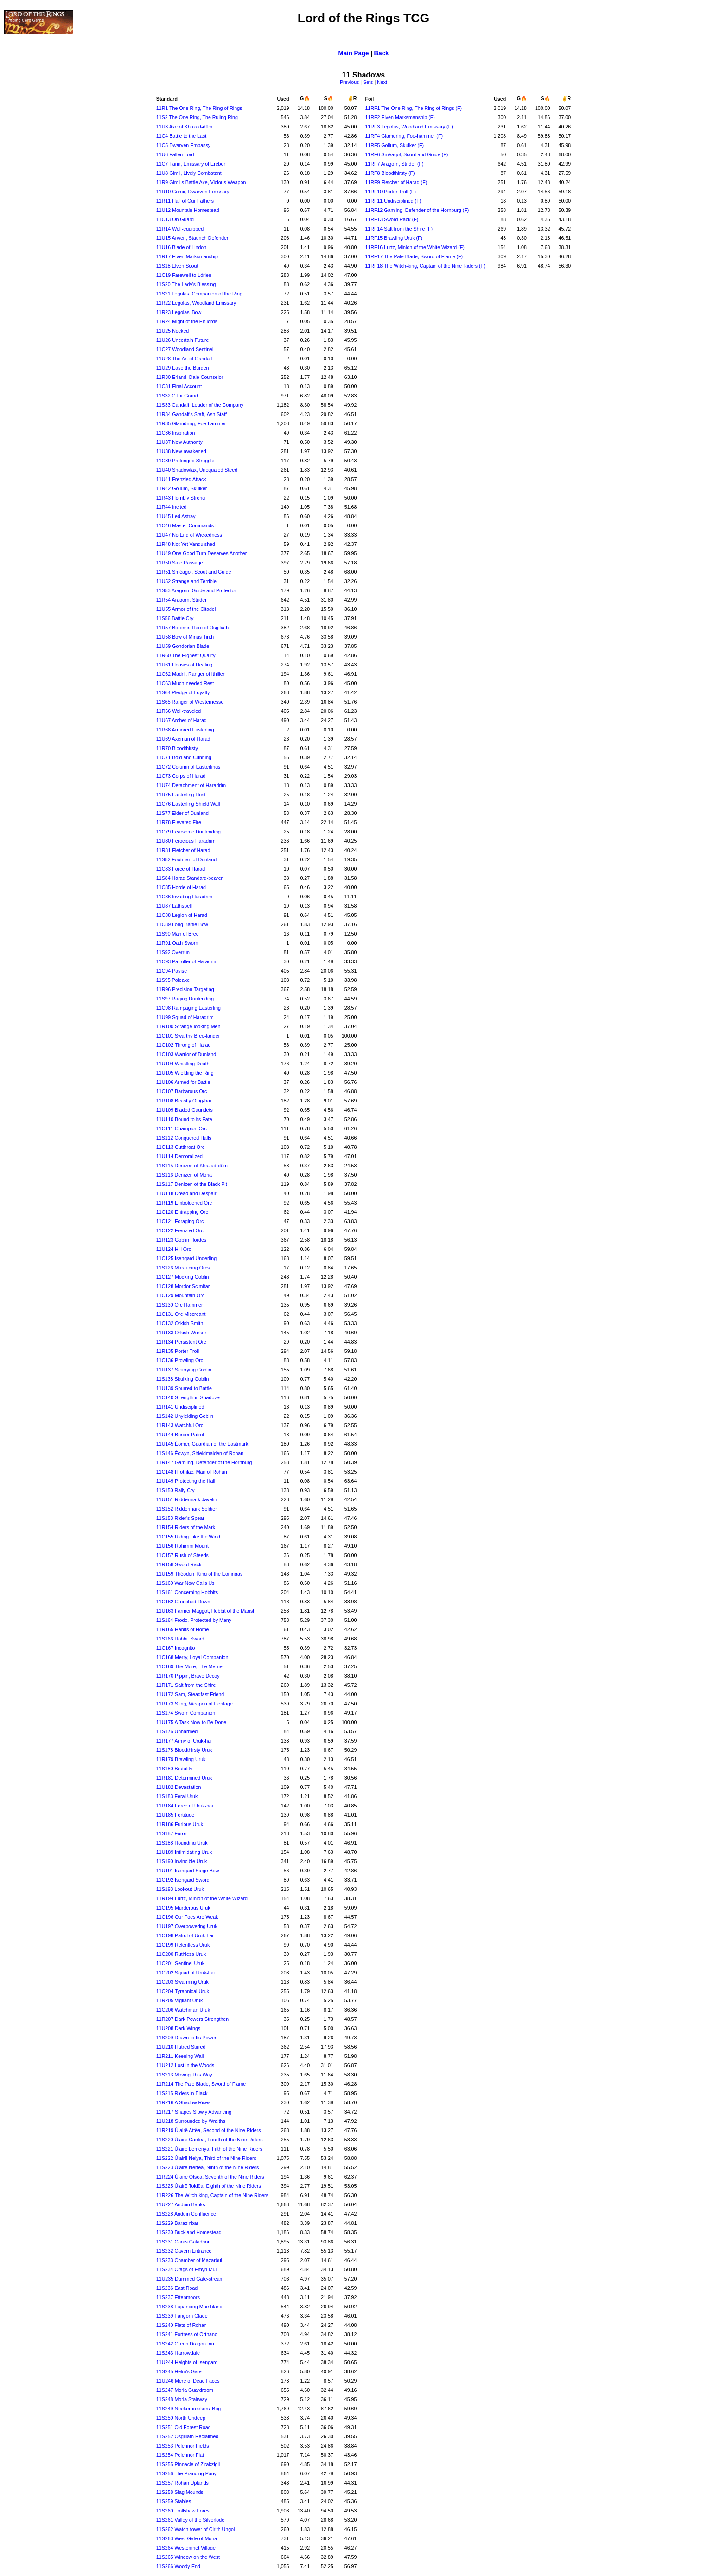 Image resolution: width=727 pixels, height=2576 pixels. I want to click on 11U124 Hill Orc, so click(173, 1249).